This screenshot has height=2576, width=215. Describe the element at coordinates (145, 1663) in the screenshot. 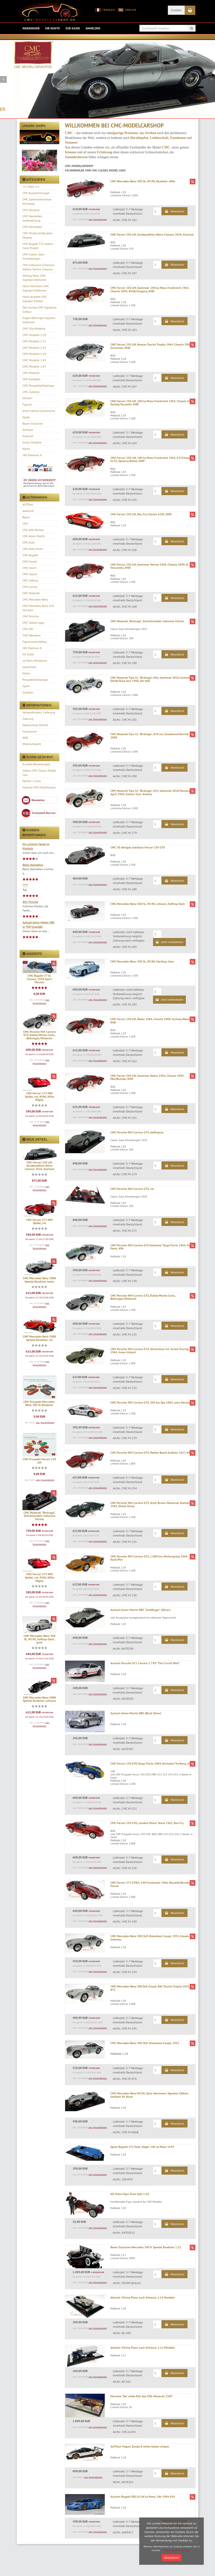

I see `Autoart Porsche 911 Carrera 2.7 RS "The Circuit Wolf"` at that location.